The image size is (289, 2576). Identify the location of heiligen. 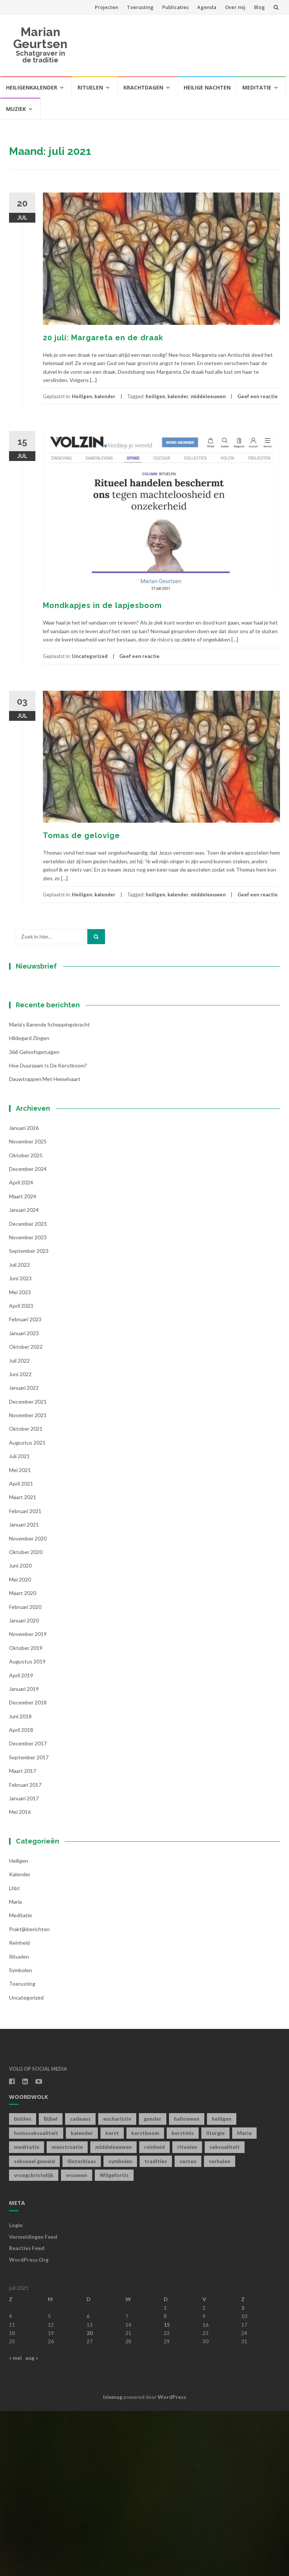
(155, 396).